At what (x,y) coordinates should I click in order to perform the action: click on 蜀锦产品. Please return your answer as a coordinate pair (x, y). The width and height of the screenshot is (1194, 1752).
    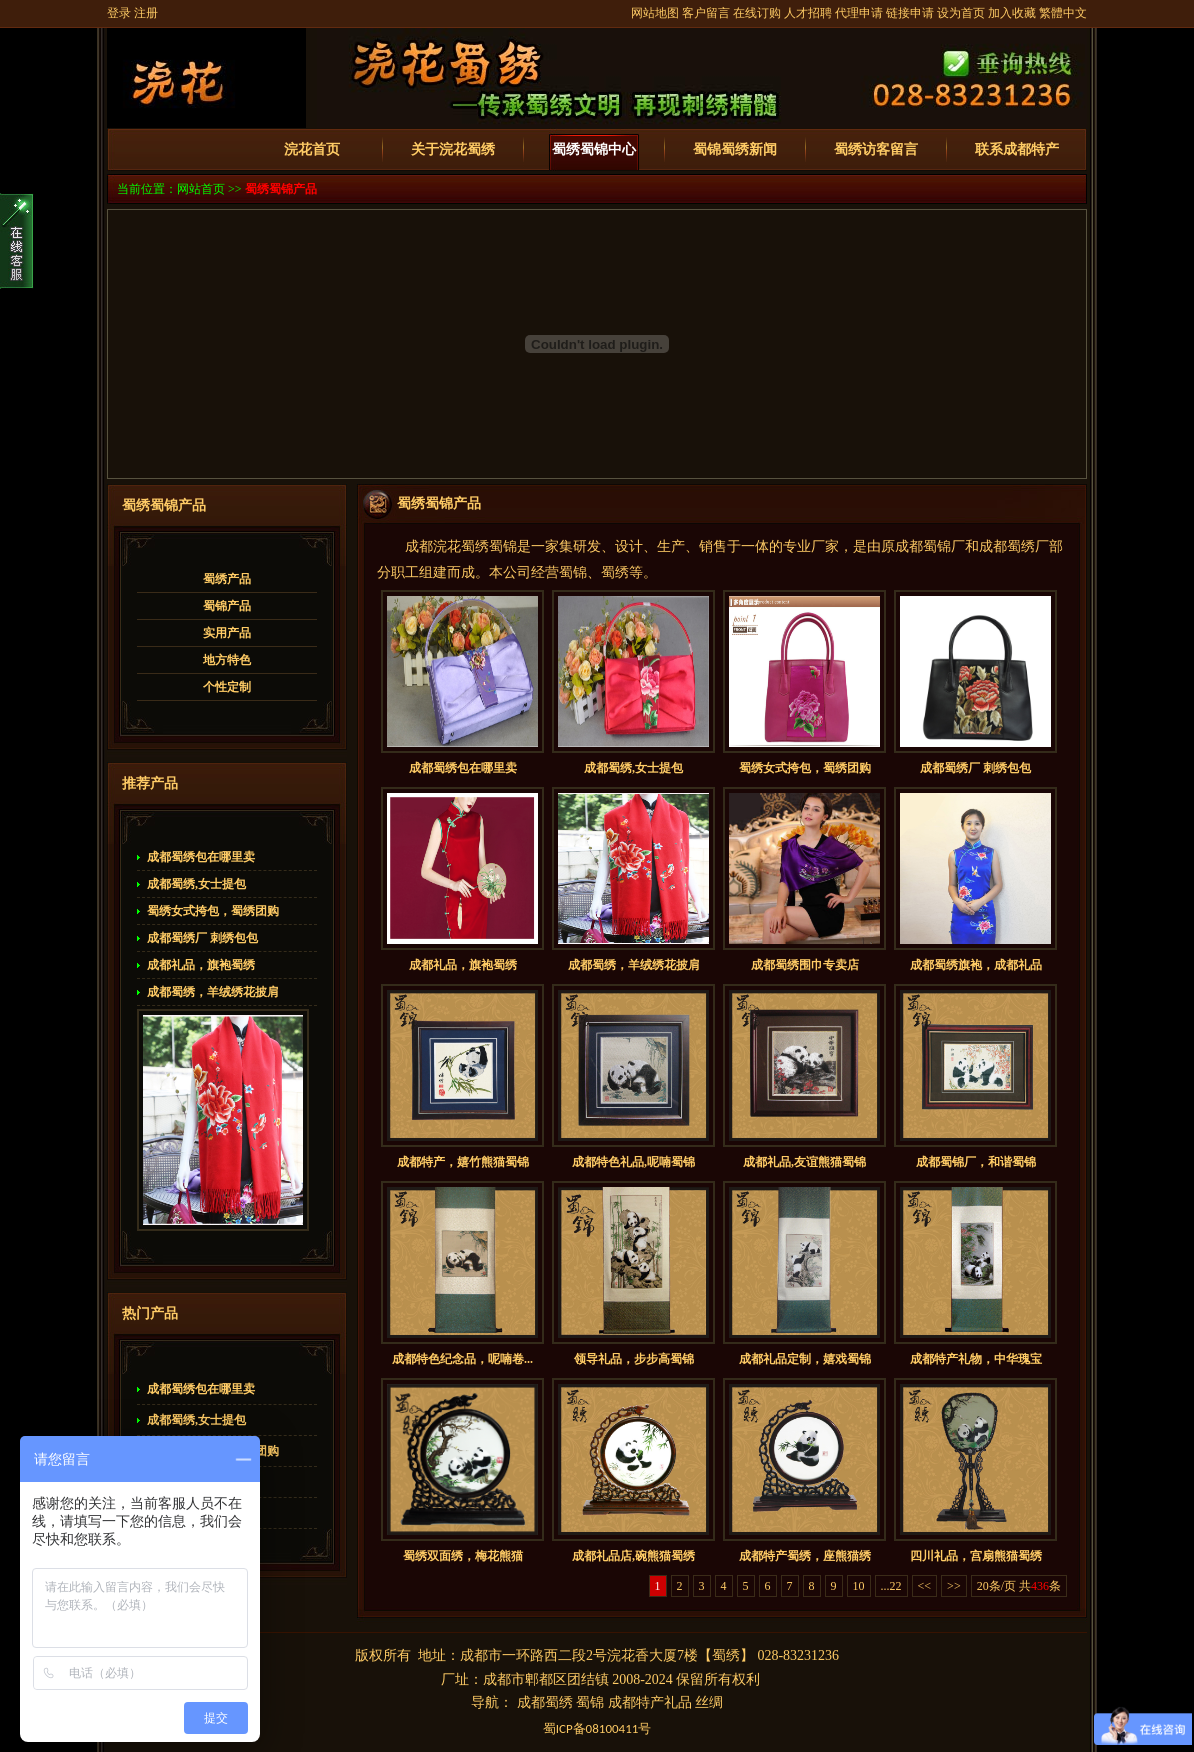
    Looking at the image, I should click on (227, 606).